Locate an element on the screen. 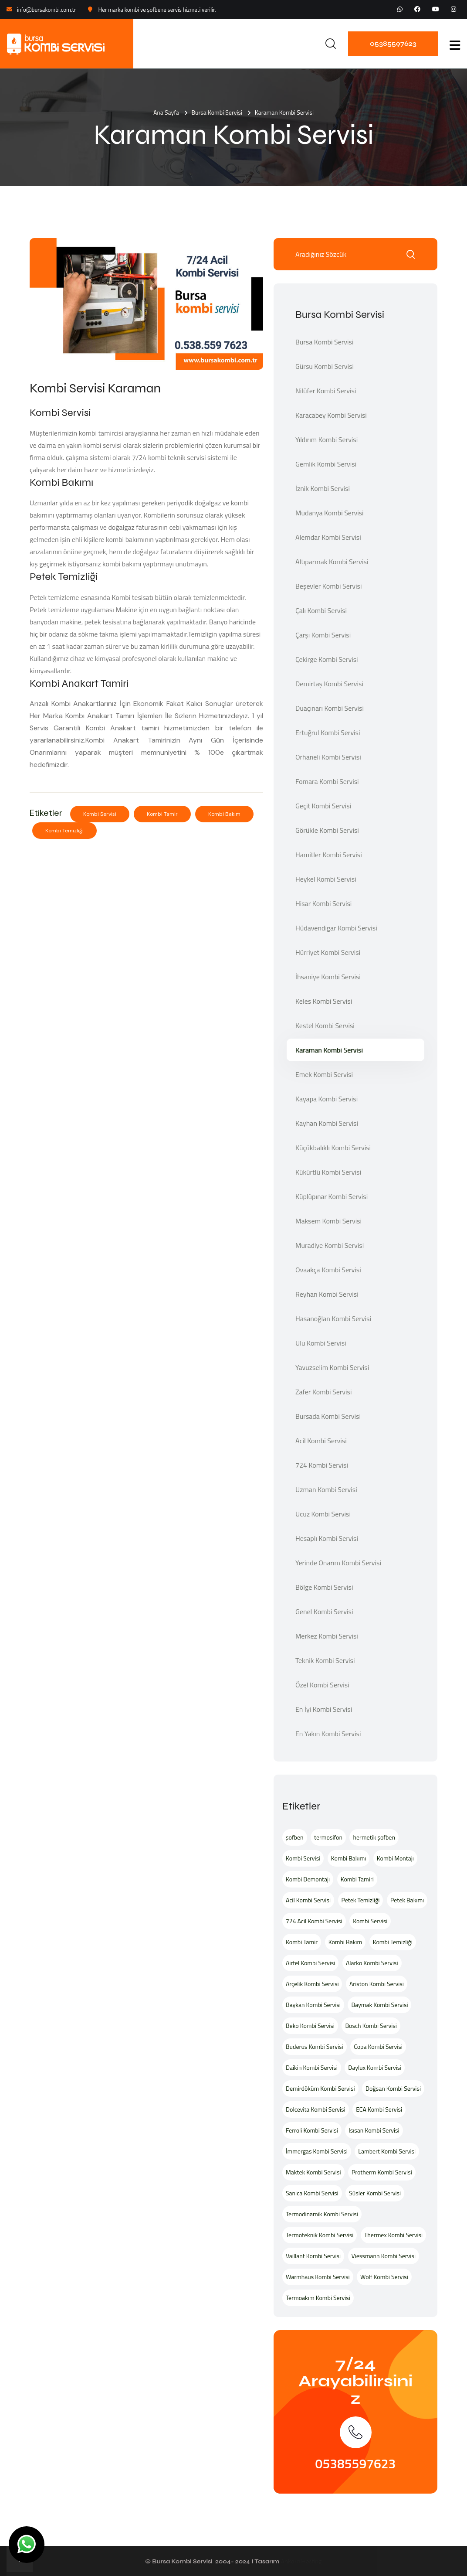  Genel Kombi Servisi is located at coordinates (324, 1611).